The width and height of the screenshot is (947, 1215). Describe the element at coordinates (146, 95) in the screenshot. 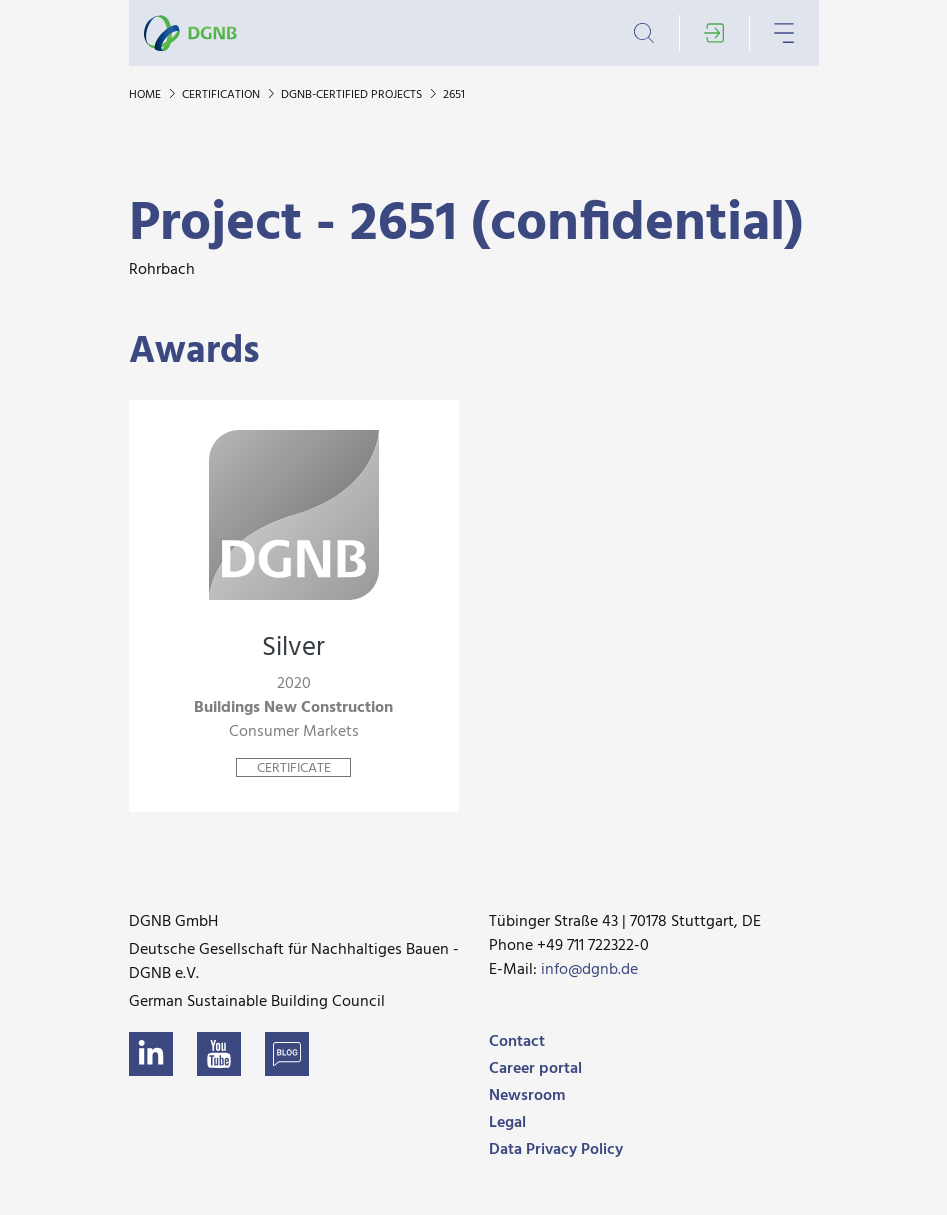

I see `Home` at that location.